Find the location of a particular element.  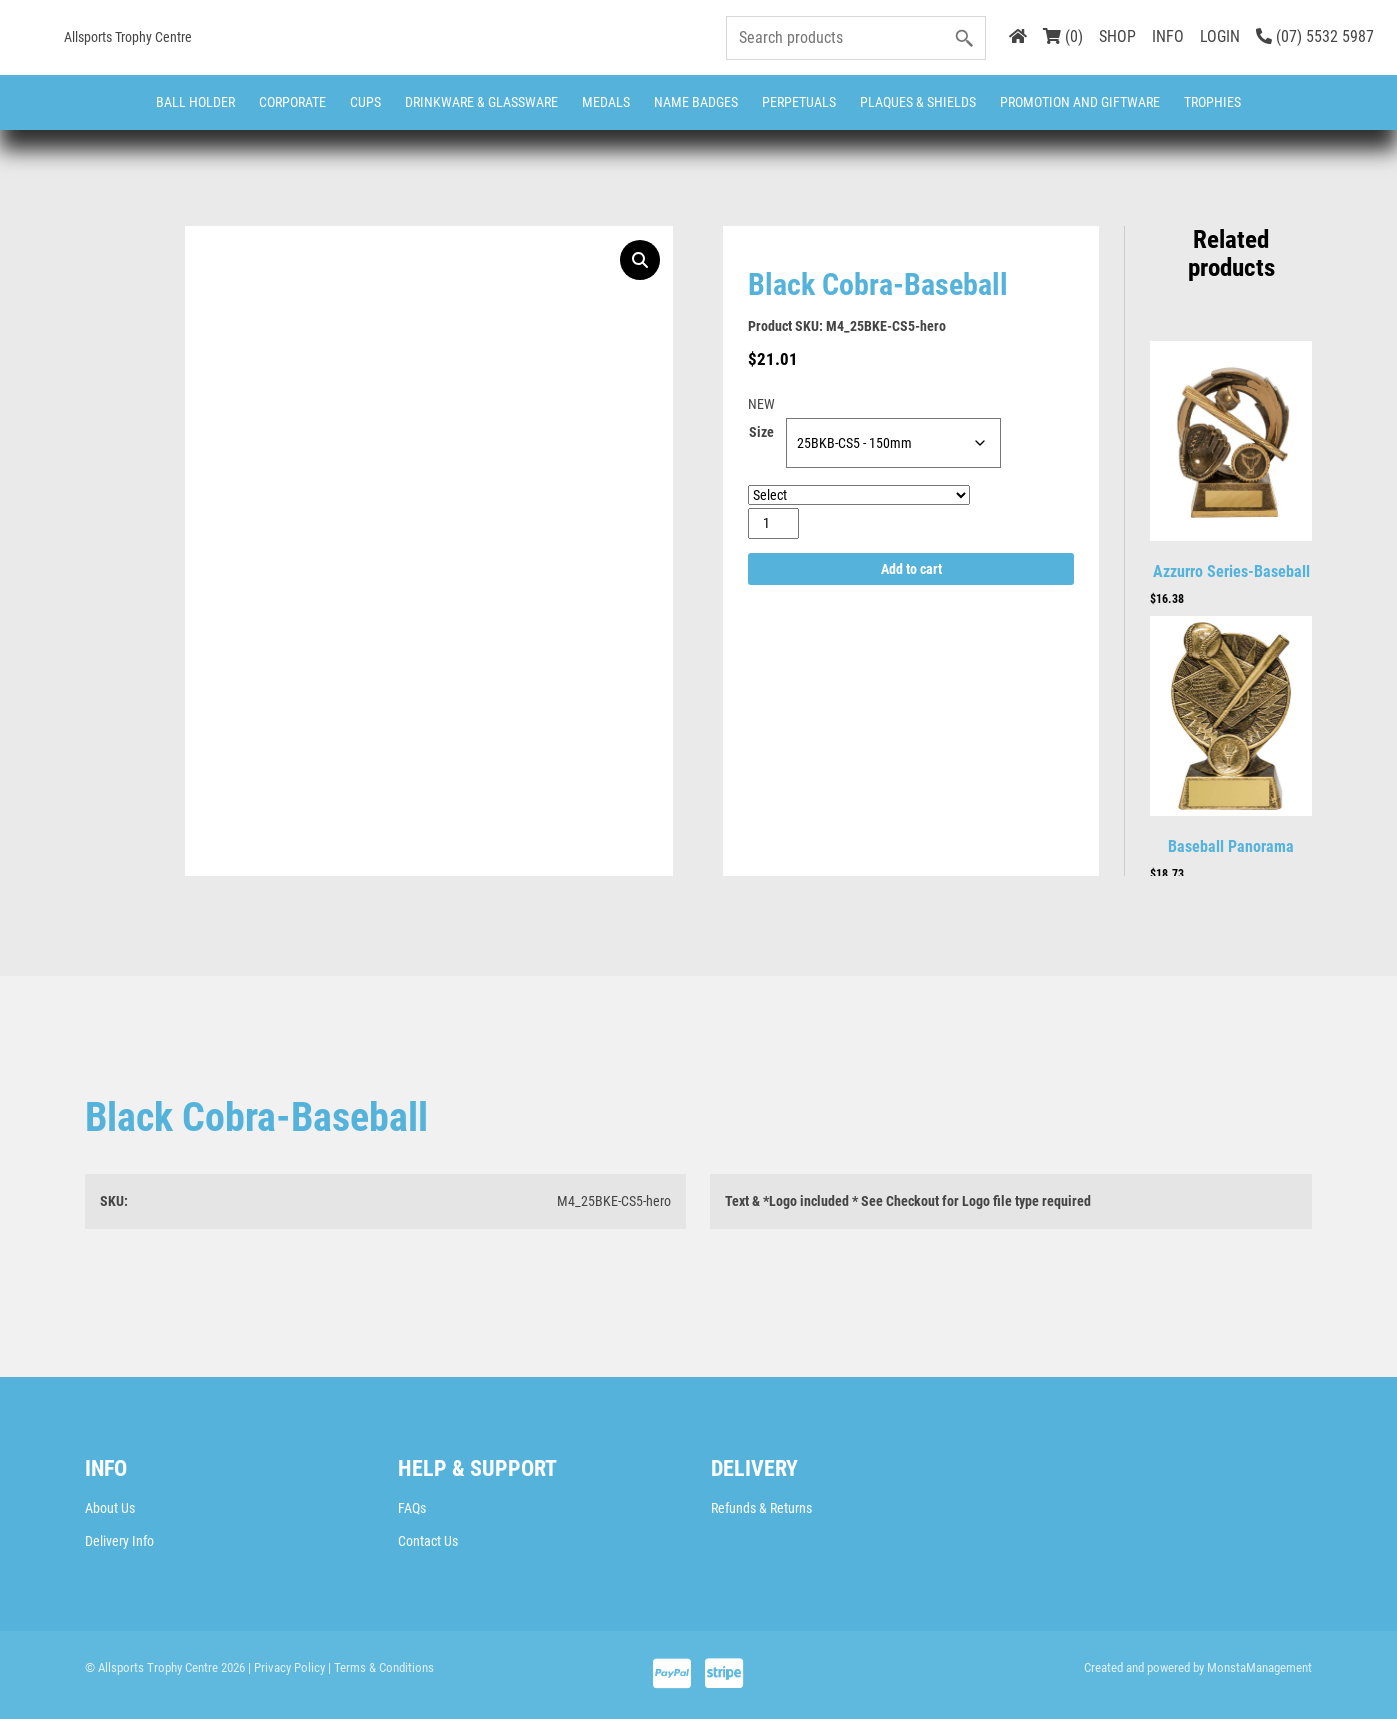

Name Badges is located at coordinates (696, 102).